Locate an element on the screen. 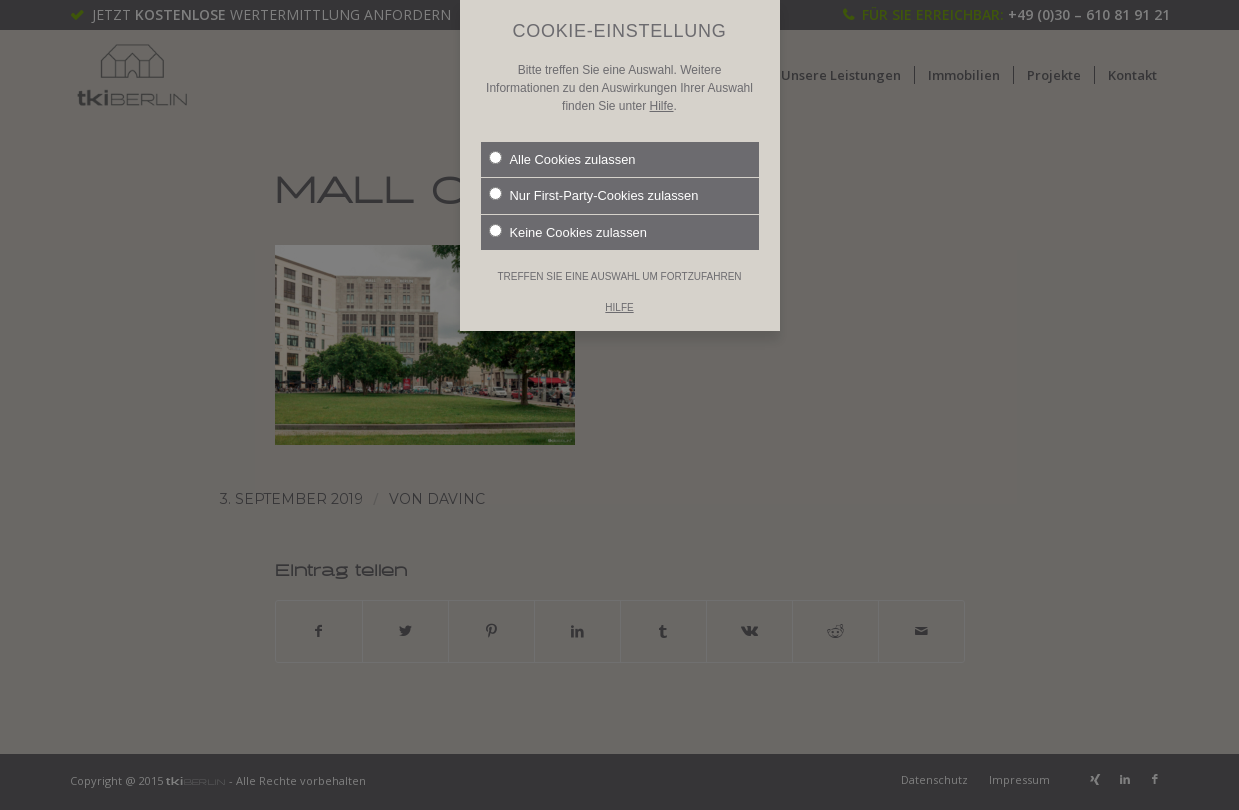  Nur First-Party-Cookies zulassen is located at coordinates (594, 173).